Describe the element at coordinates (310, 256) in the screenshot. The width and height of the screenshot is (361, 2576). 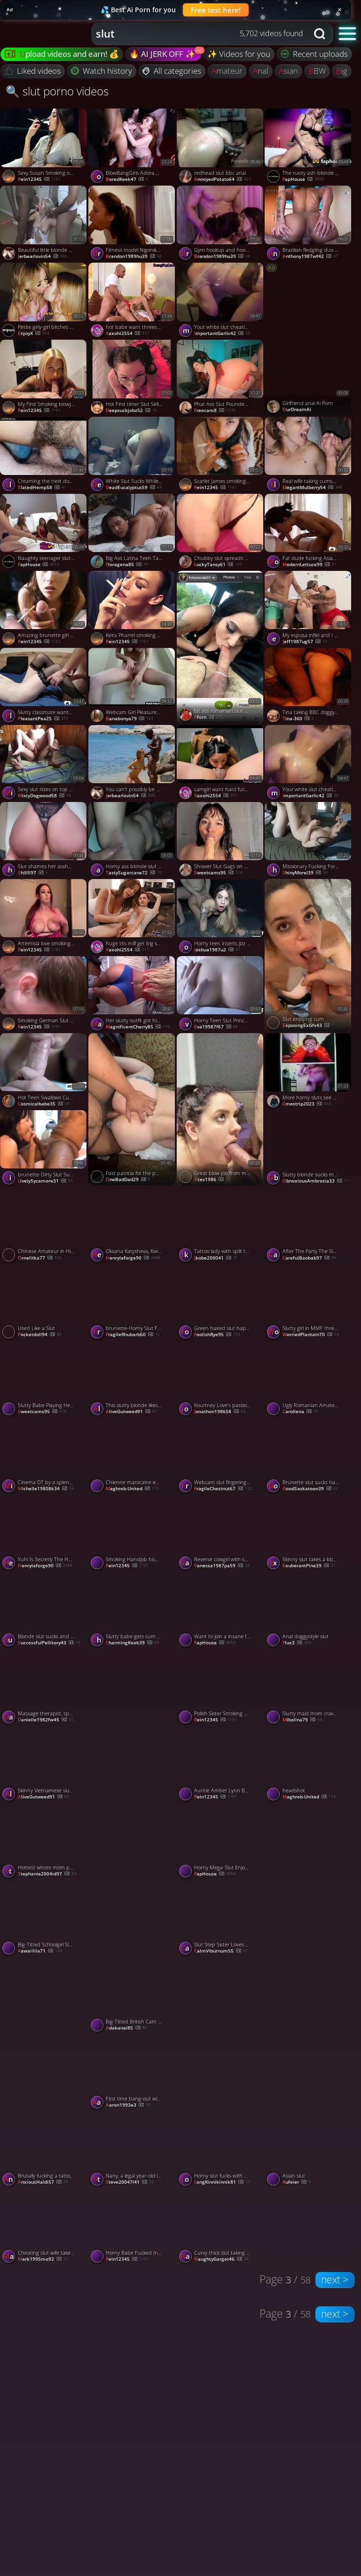
I see `anthony1987wf42` at that location.